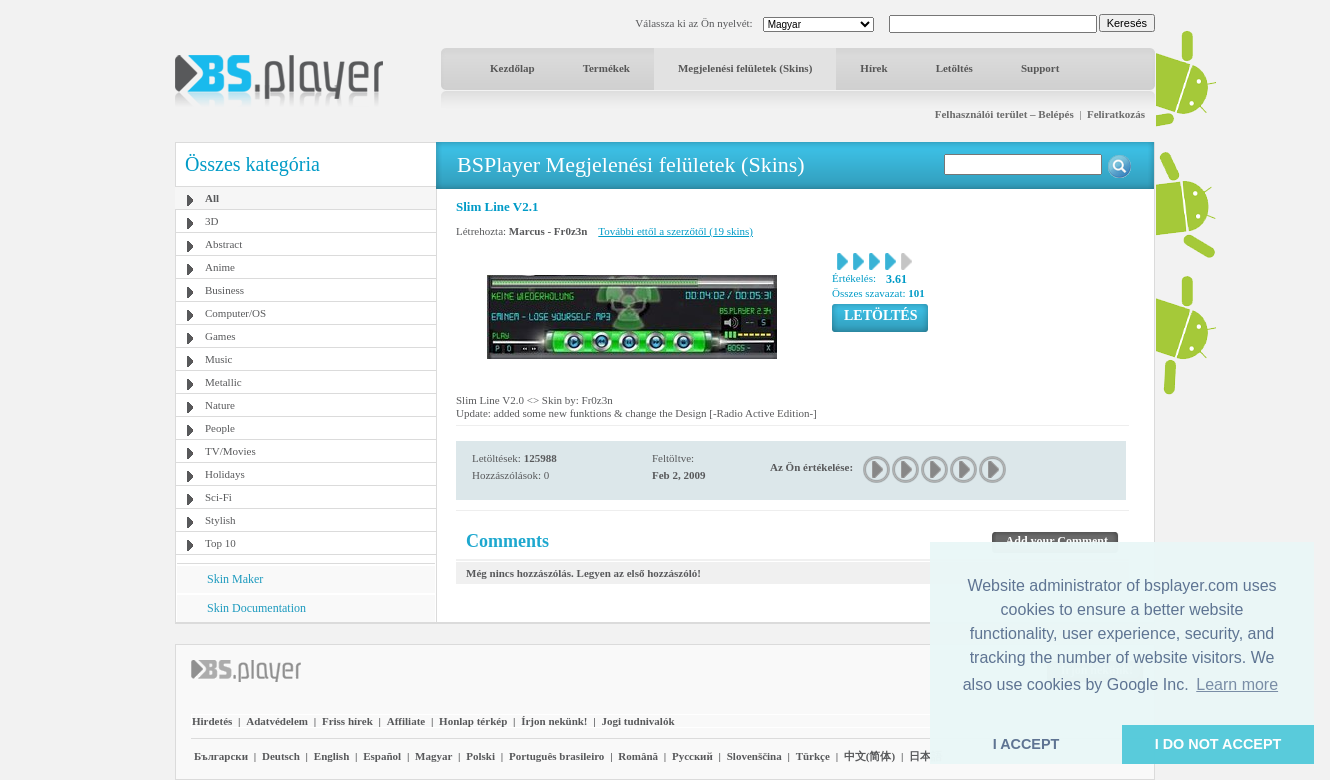 The height and width of the screenshot is (780, 1330). I want to click on Português brasileiro, so click(556, 756).